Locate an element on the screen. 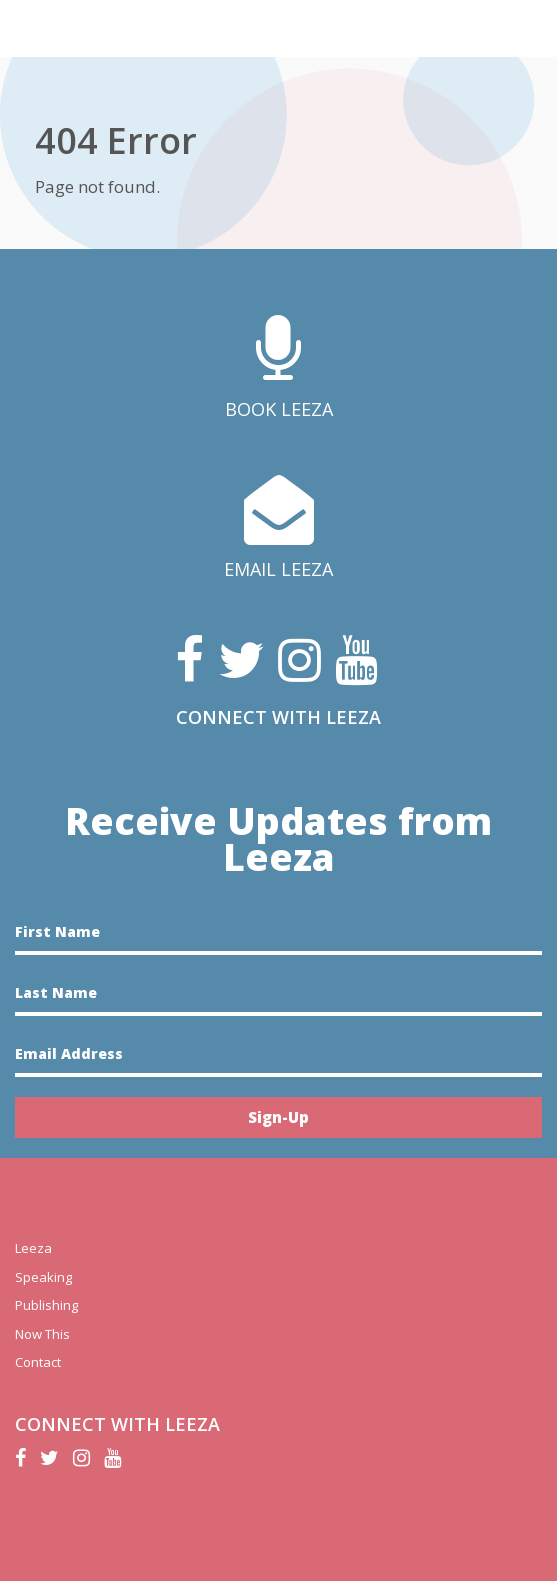  Sign-Up is located at coordinates (278, 1117).